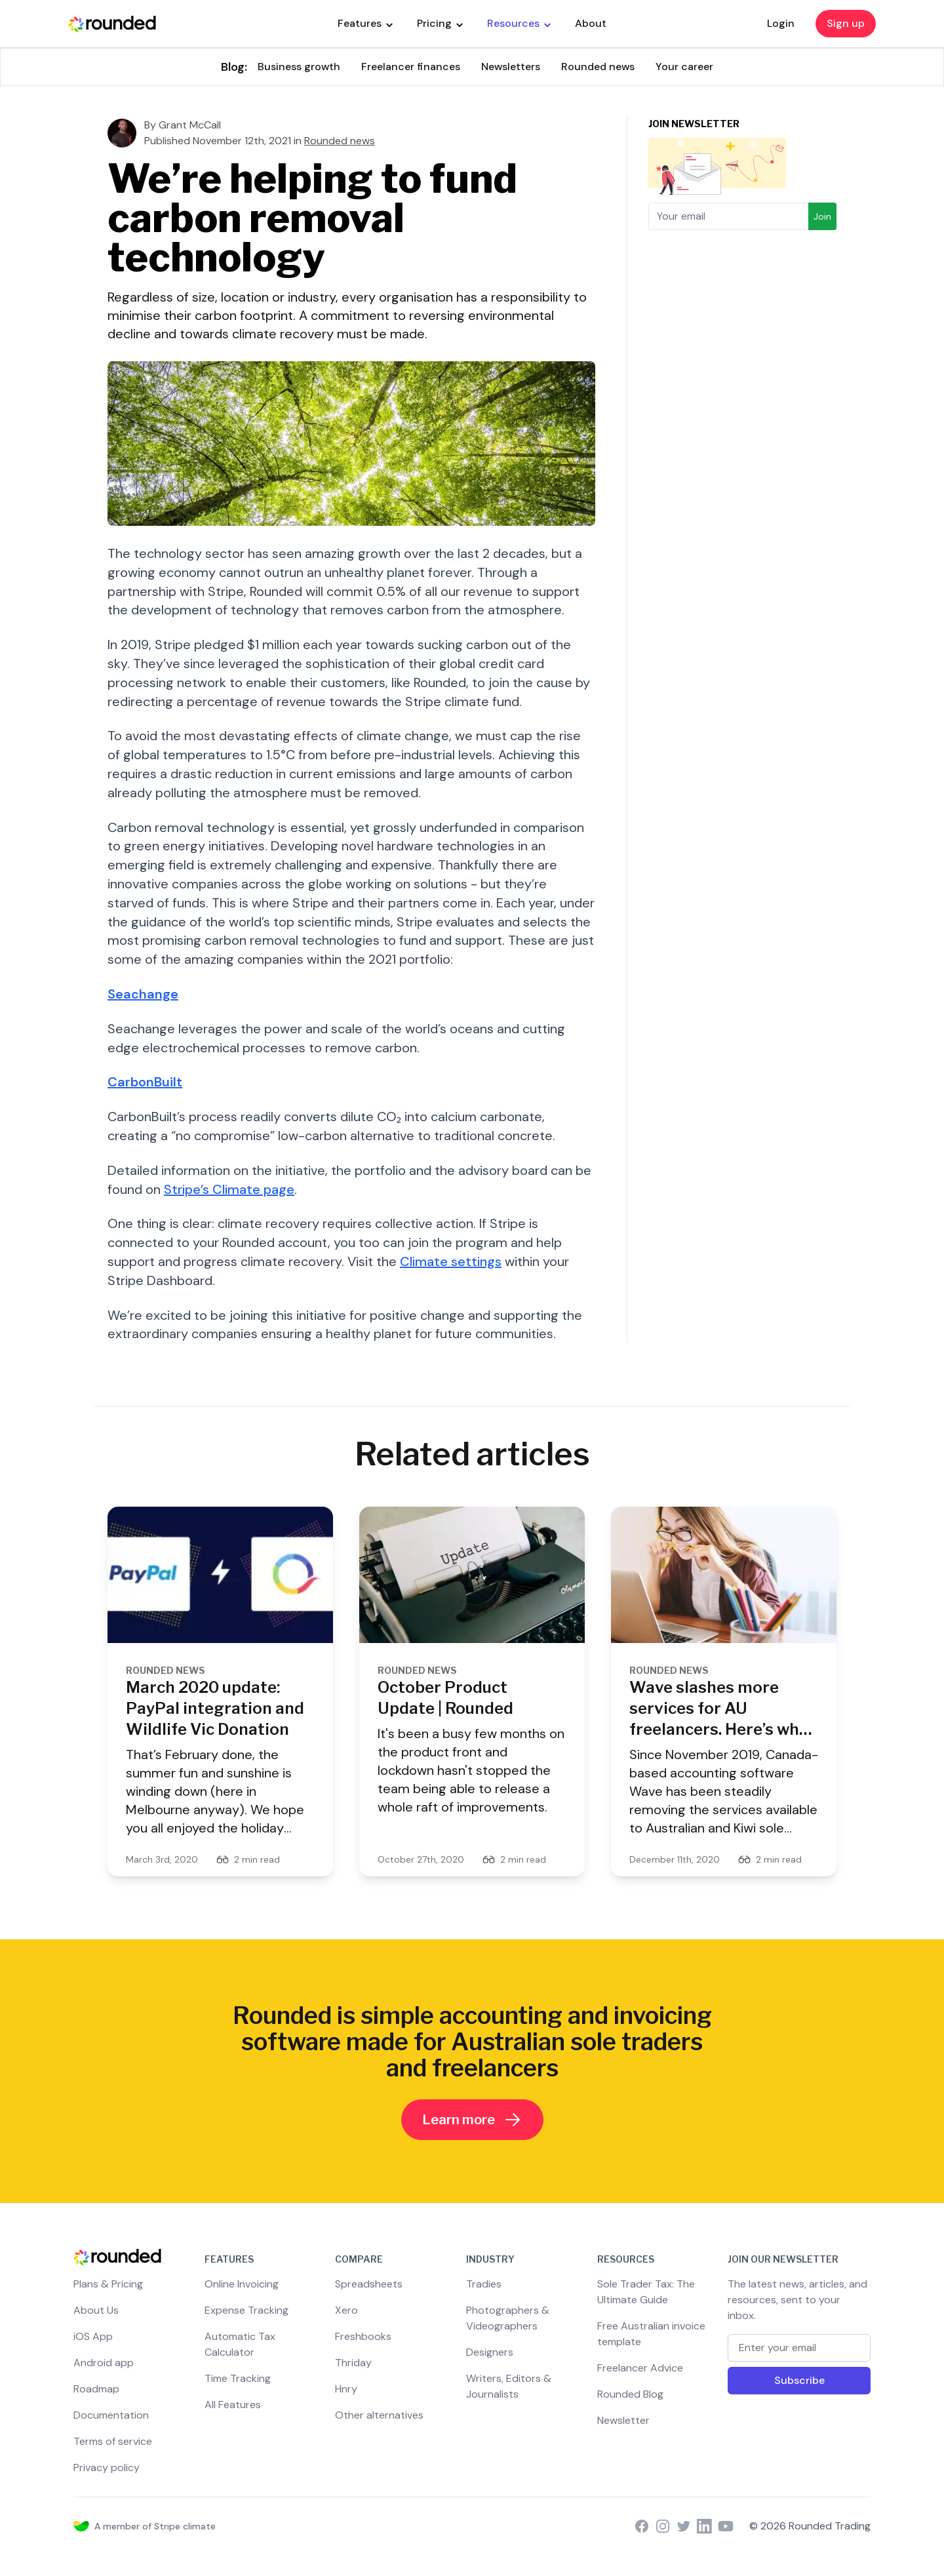  Describe the element at coordinates (410, 66) in the screenshot. I see `Freelancer finances` at that location.